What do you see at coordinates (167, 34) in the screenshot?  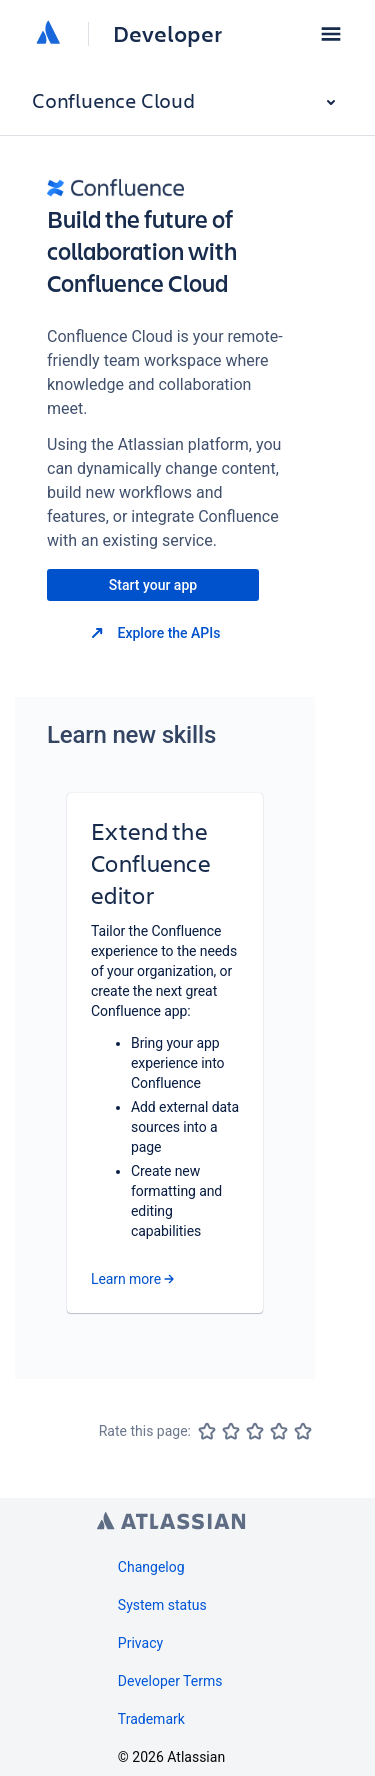 I see `Developer [Developer home]` at bounding box center [167, 34].